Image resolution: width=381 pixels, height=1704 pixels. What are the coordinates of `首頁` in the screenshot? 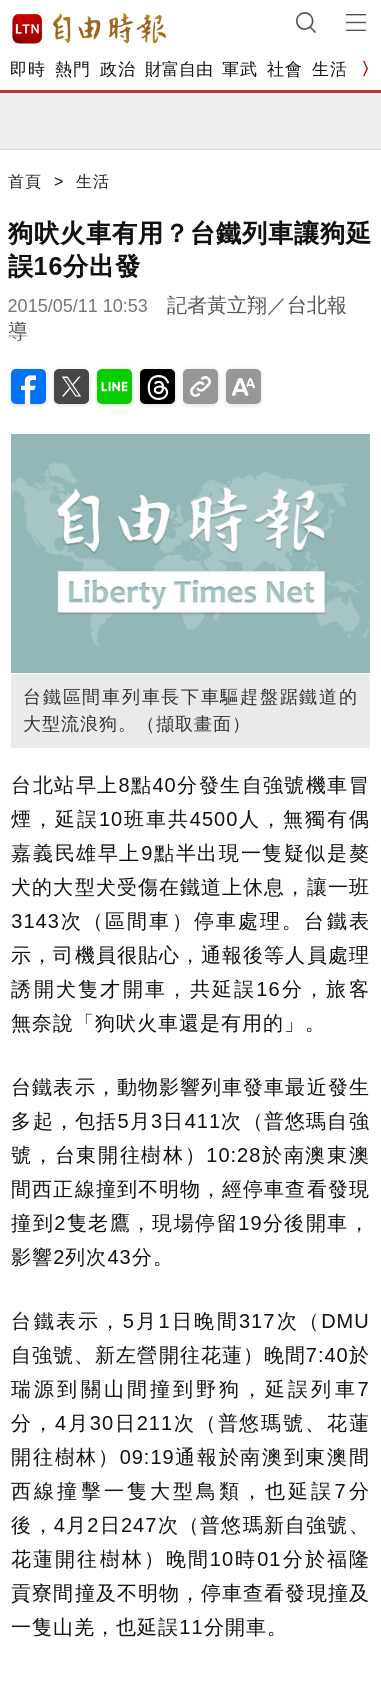 It's located at (25, 181).